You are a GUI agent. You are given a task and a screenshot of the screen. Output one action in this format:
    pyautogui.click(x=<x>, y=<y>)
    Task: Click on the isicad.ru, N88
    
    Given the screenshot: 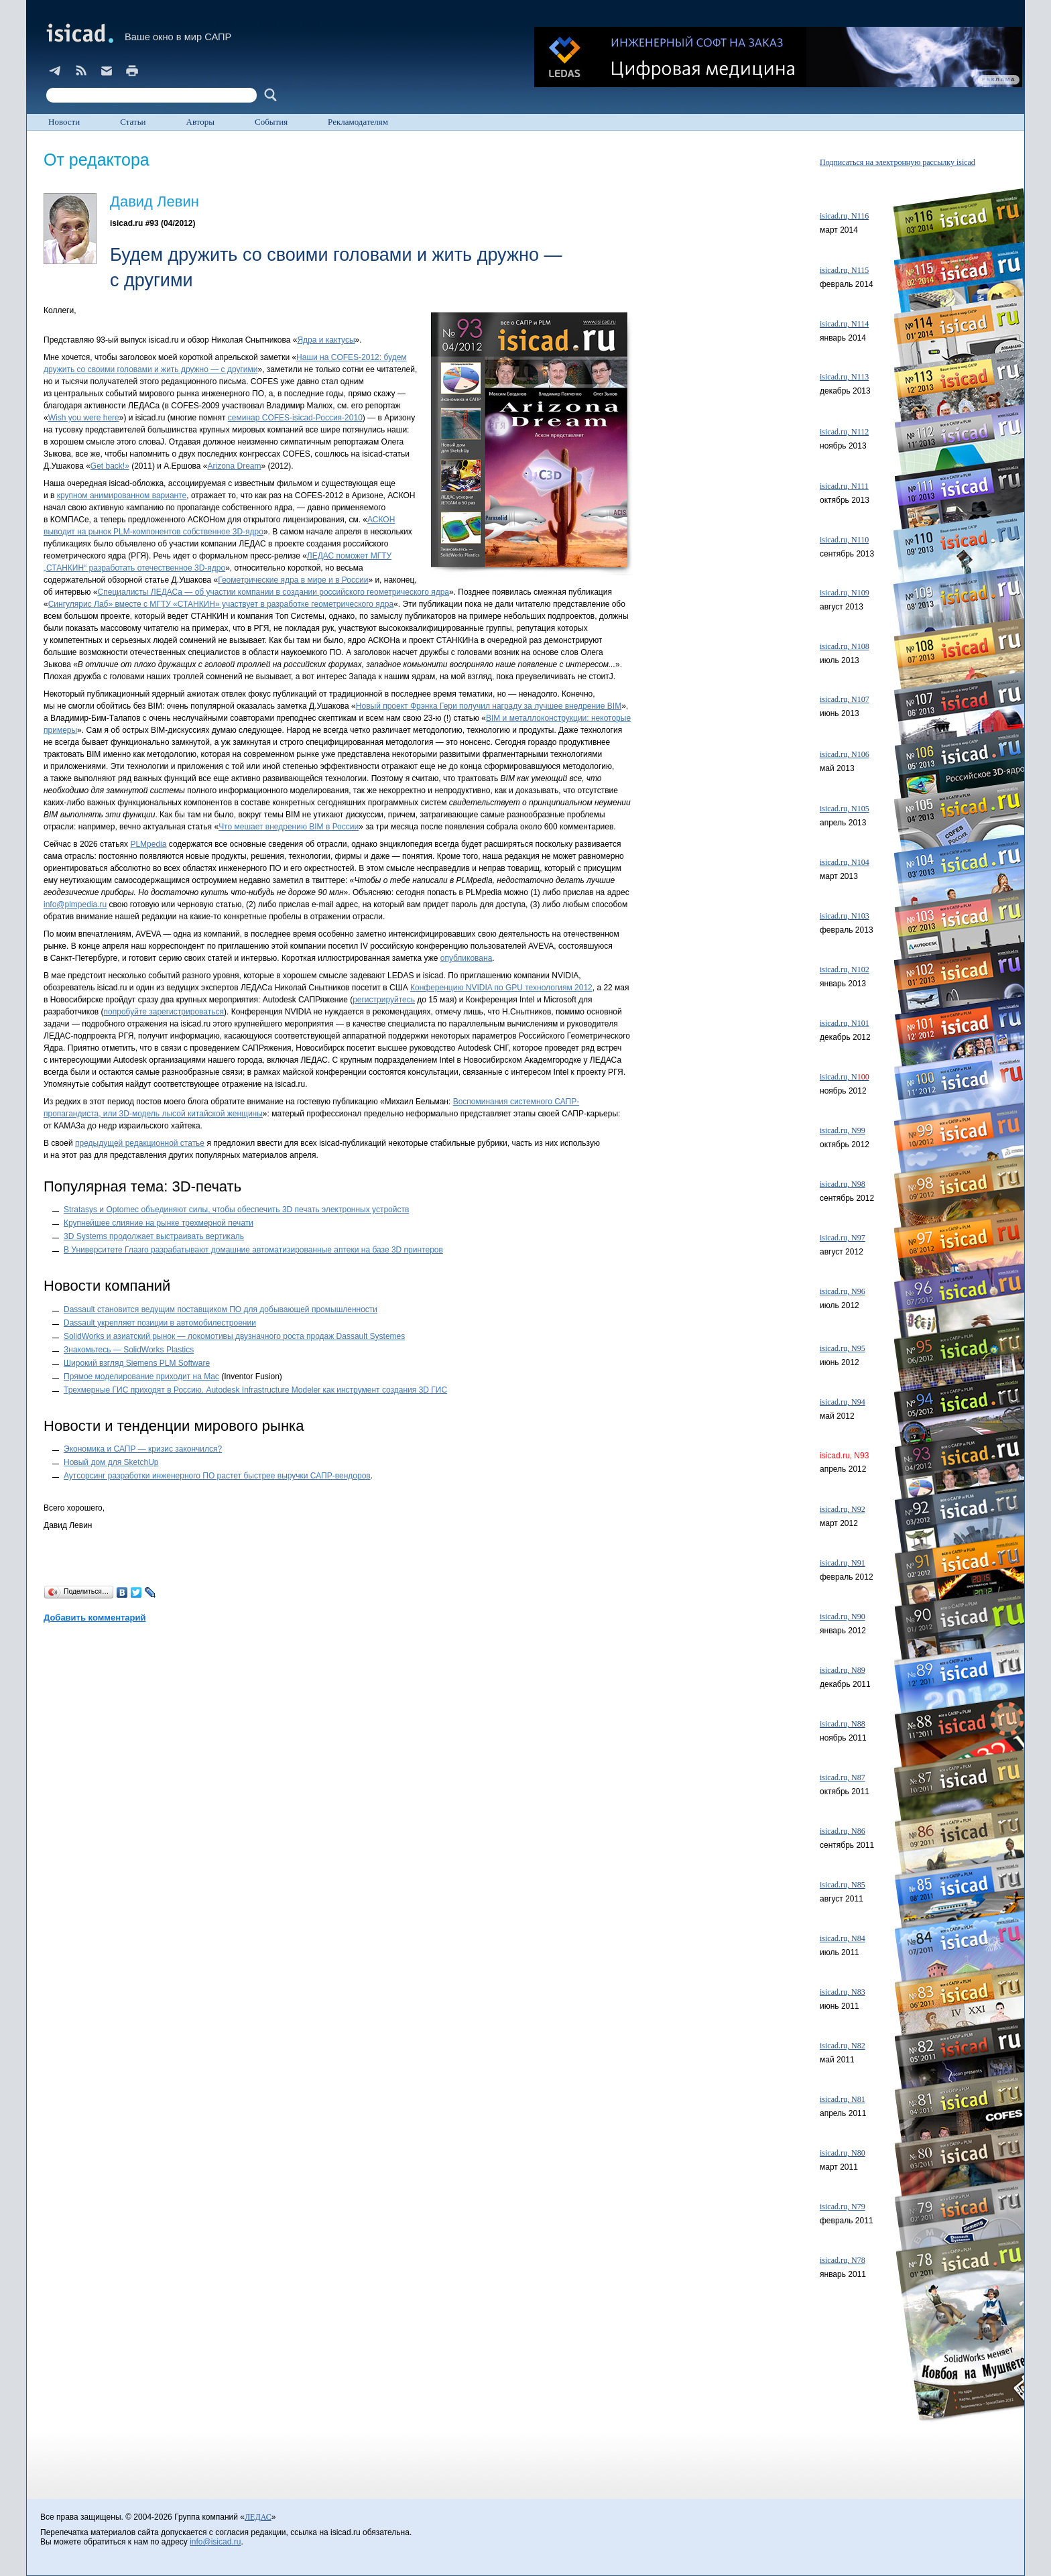 What is the action you would take?
    pyautogui.click(x=842, y=1724)
    